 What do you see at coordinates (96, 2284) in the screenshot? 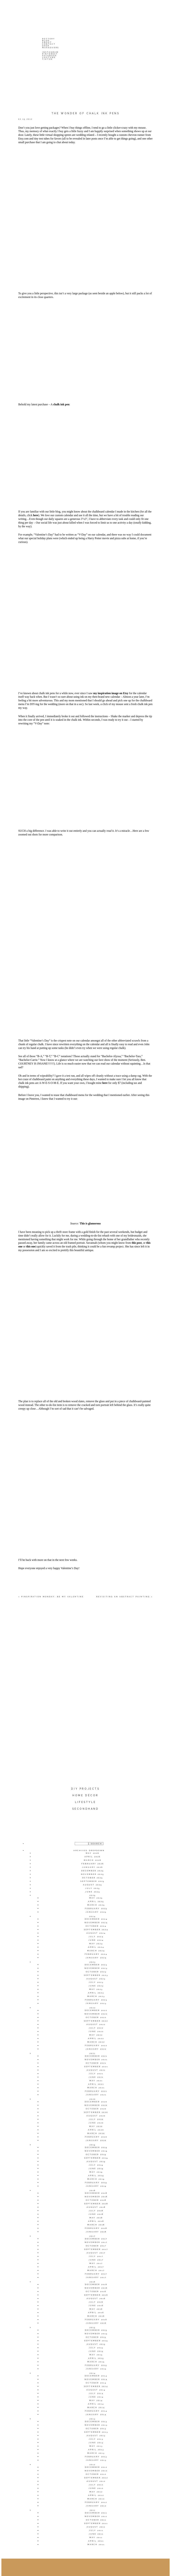
I see `December 2016` at bounding box center [96, 2284].